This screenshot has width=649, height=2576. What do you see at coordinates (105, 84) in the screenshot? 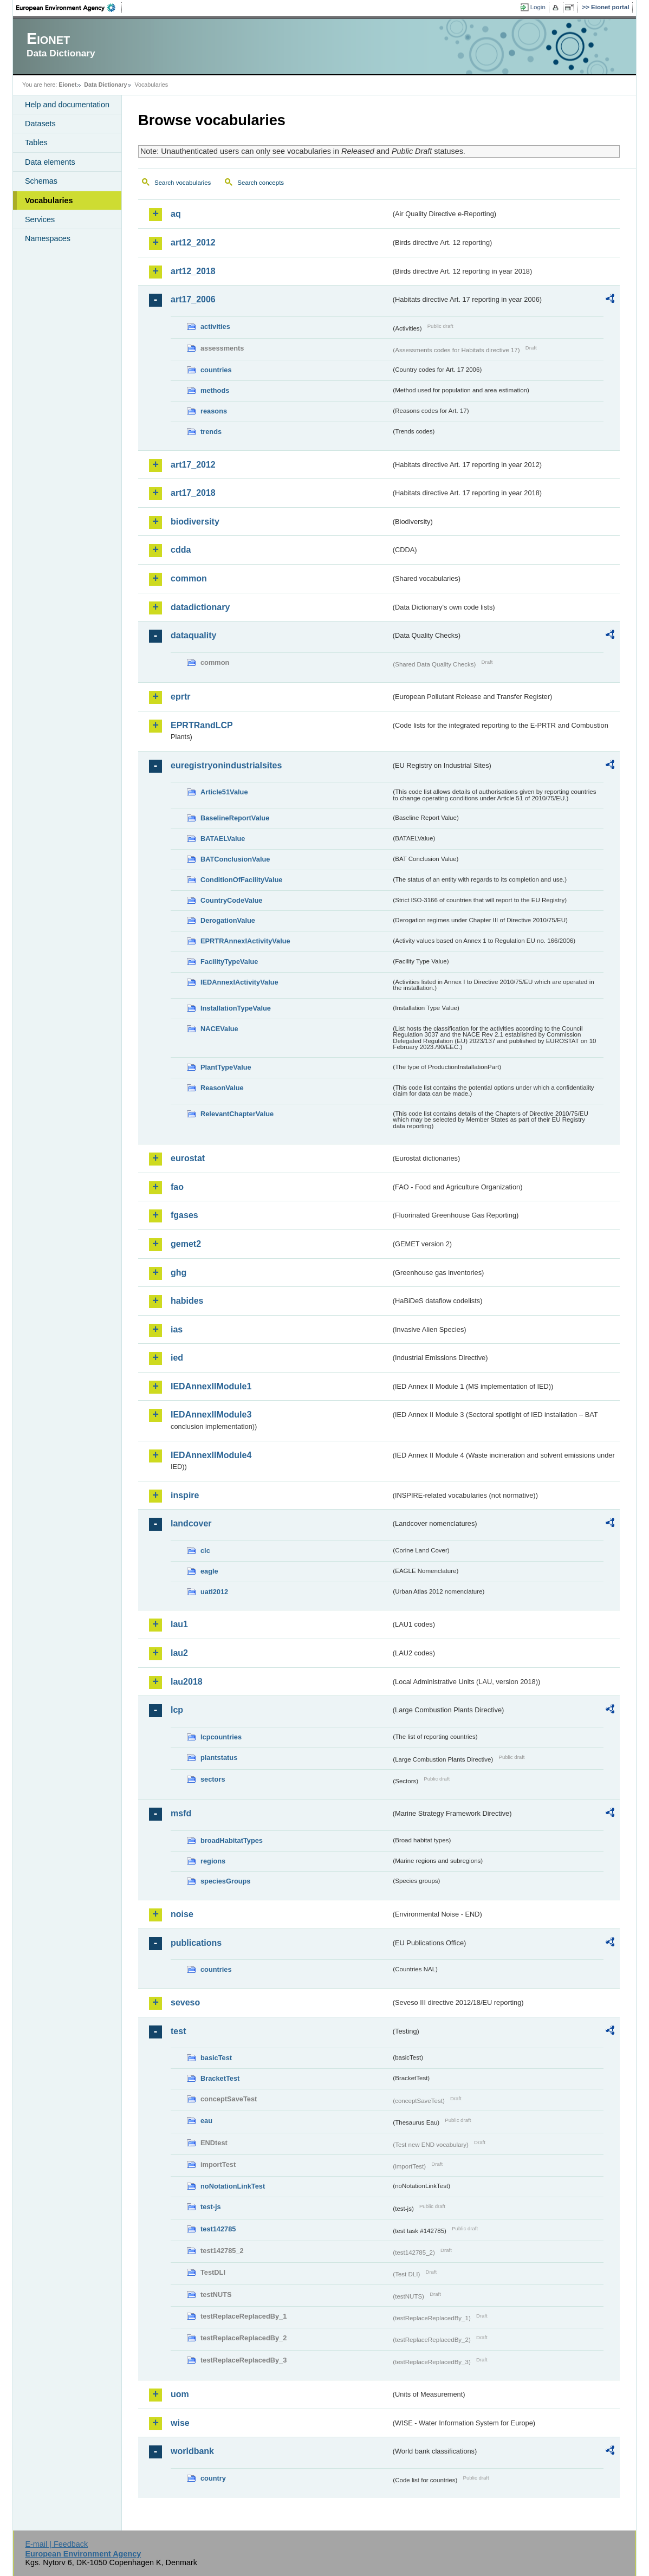
I see `Data Dictionary` at bounding box center [105, 84].